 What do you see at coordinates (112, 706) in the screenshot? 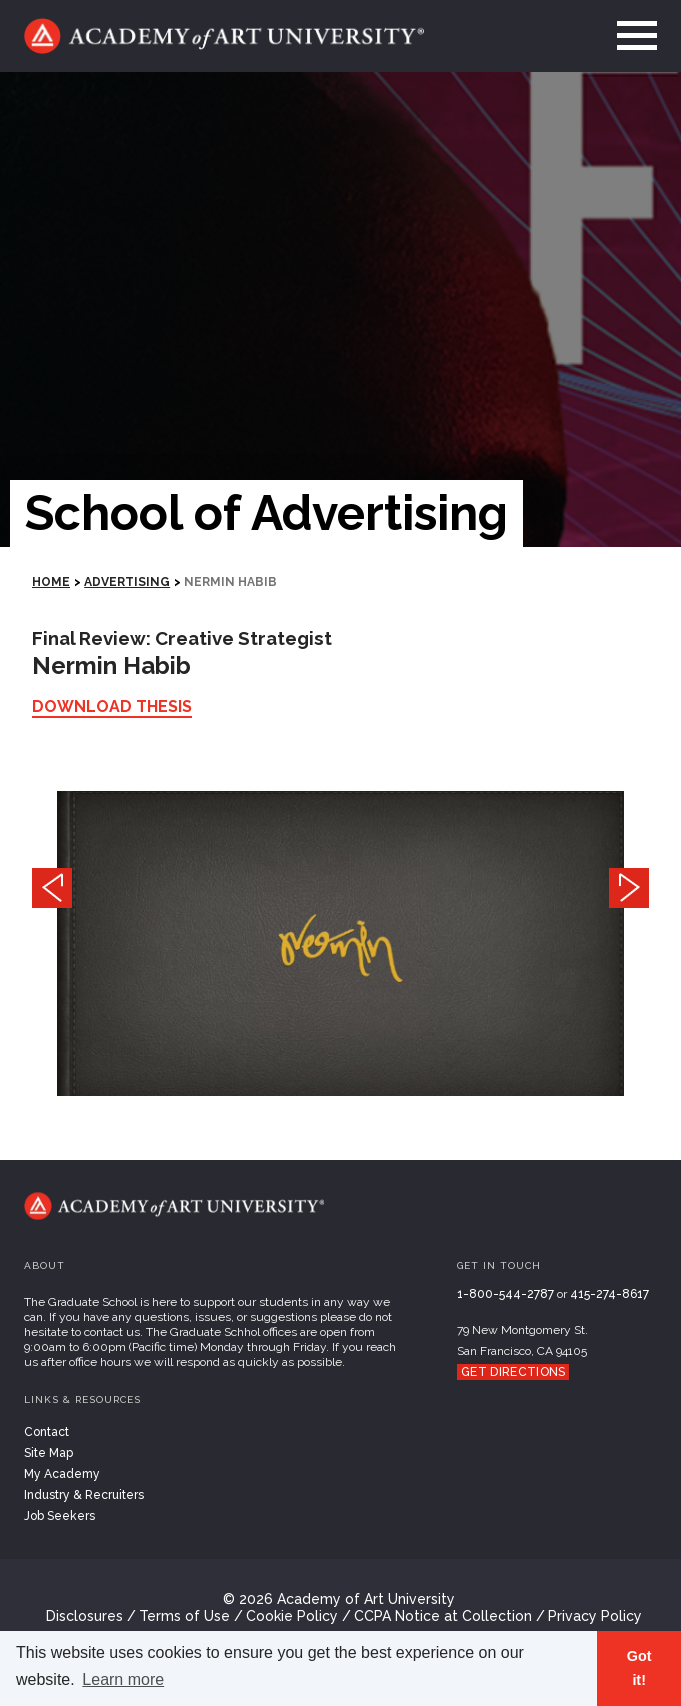
I see `Download Thesis` at bounding box center [112, 706].